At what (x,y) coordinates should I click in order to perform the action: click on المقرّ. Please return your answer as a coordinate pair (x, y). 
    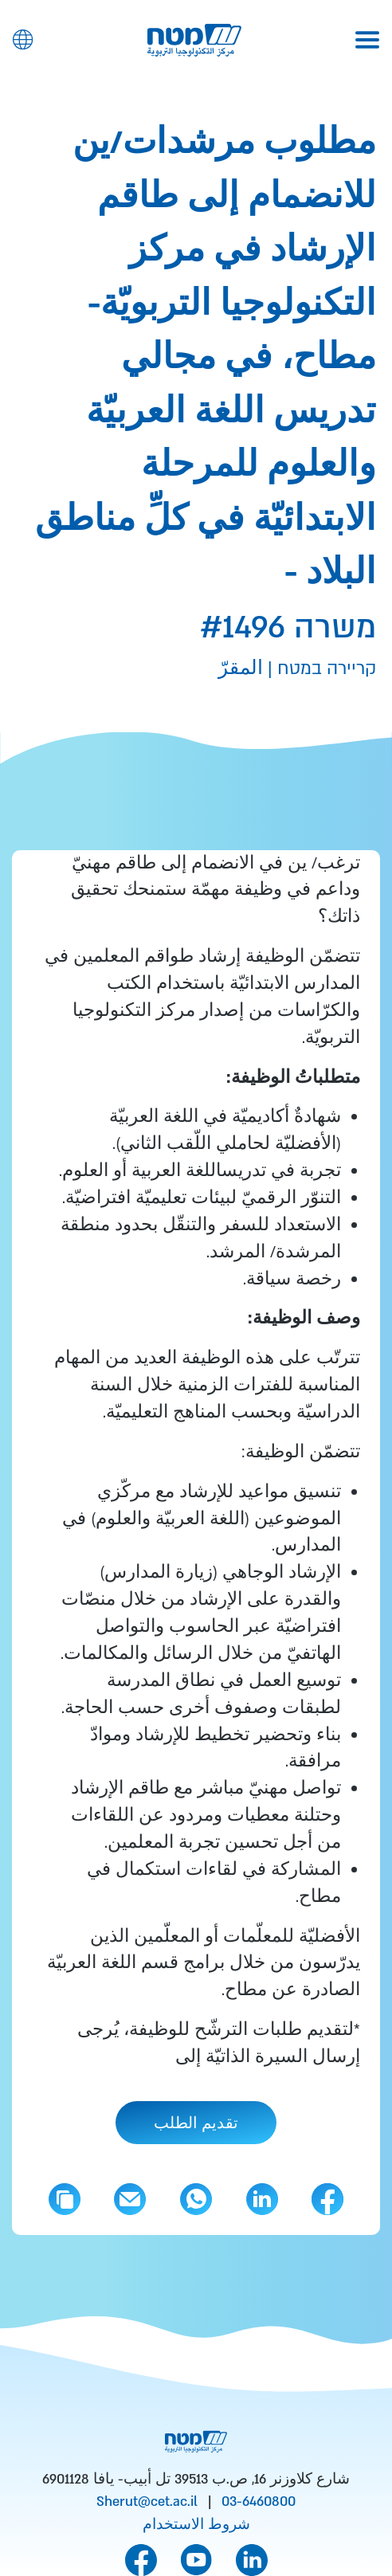
    Looking at the image, I should click on (240, 668).